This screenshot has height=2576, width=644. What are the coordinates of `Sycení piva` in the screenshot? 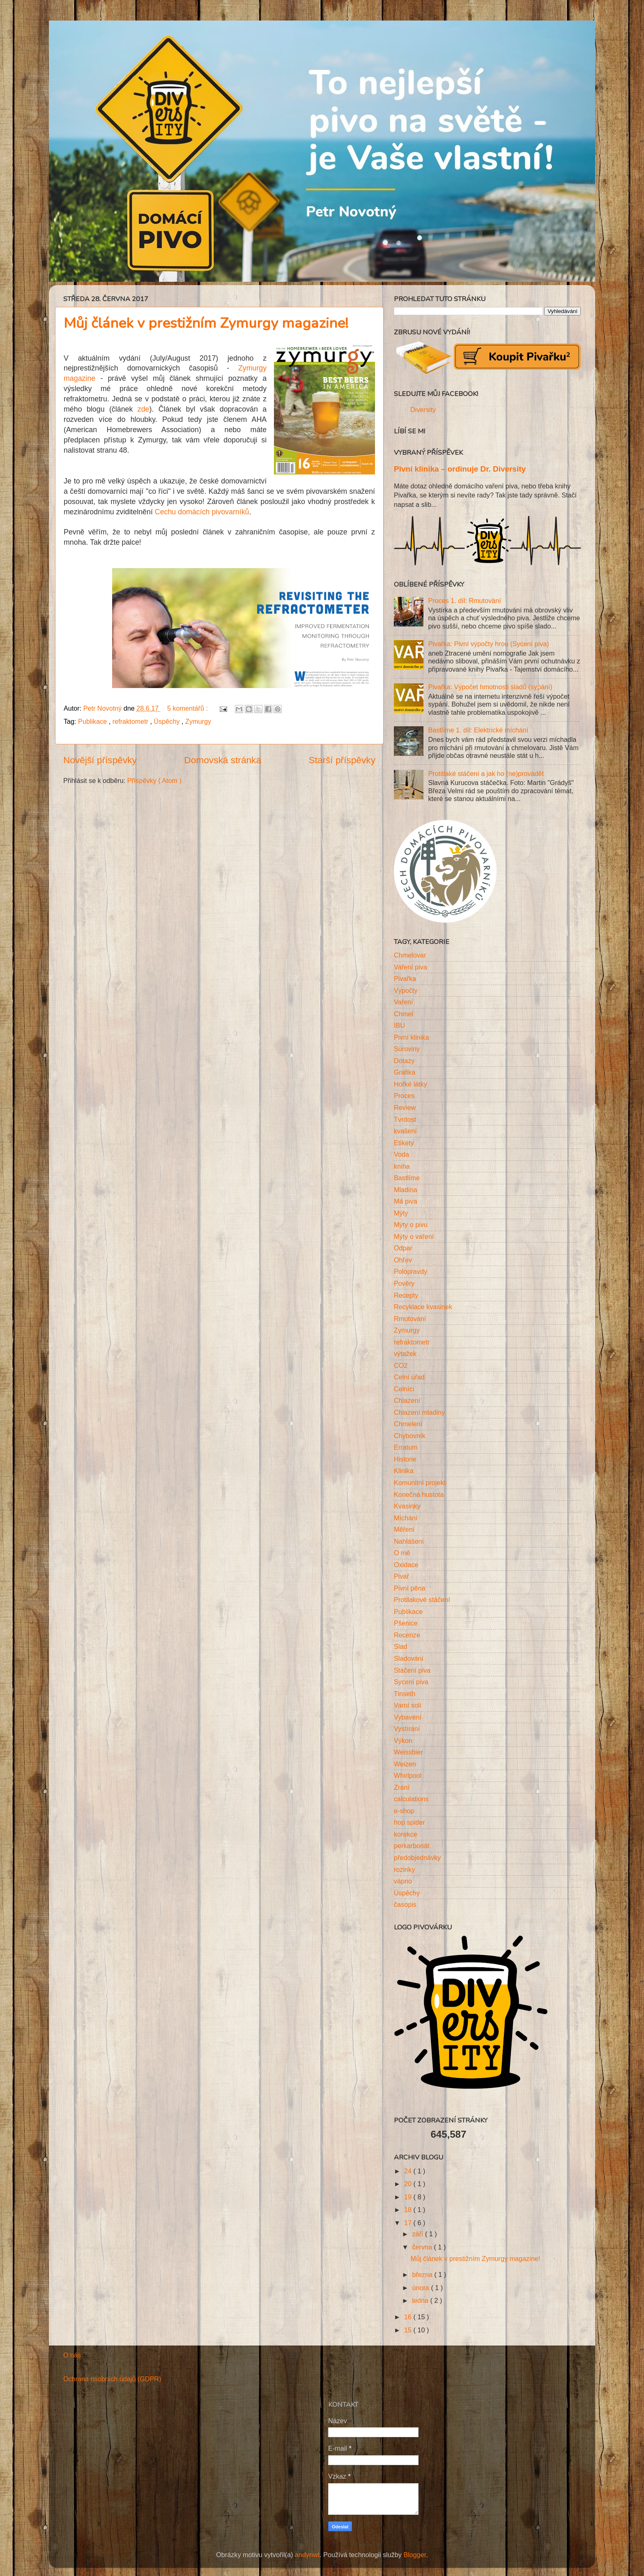 It's located at (411, 1681).